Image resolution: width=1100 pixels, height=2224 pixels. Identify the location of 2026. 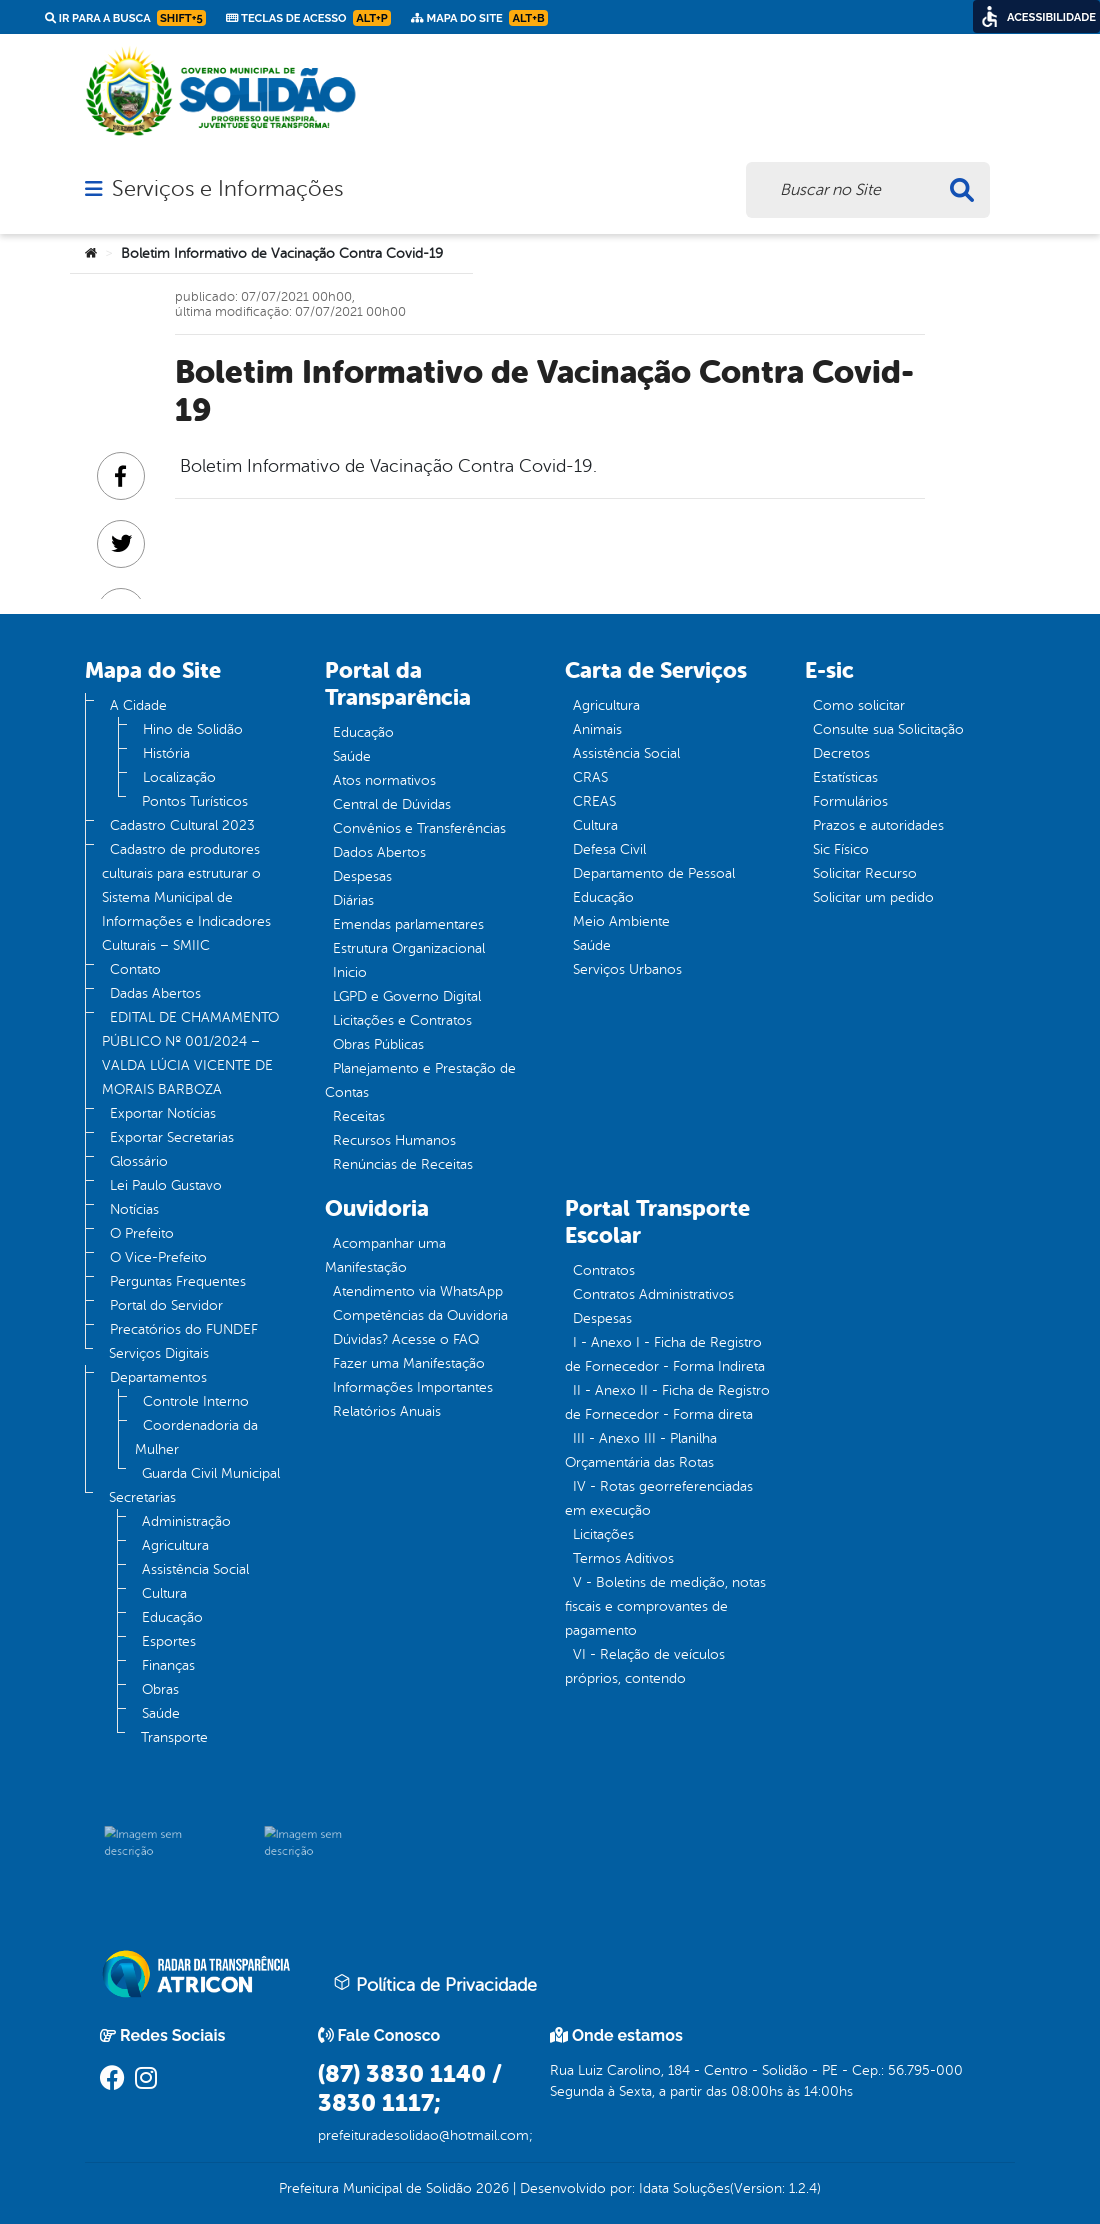
(490, 2188).